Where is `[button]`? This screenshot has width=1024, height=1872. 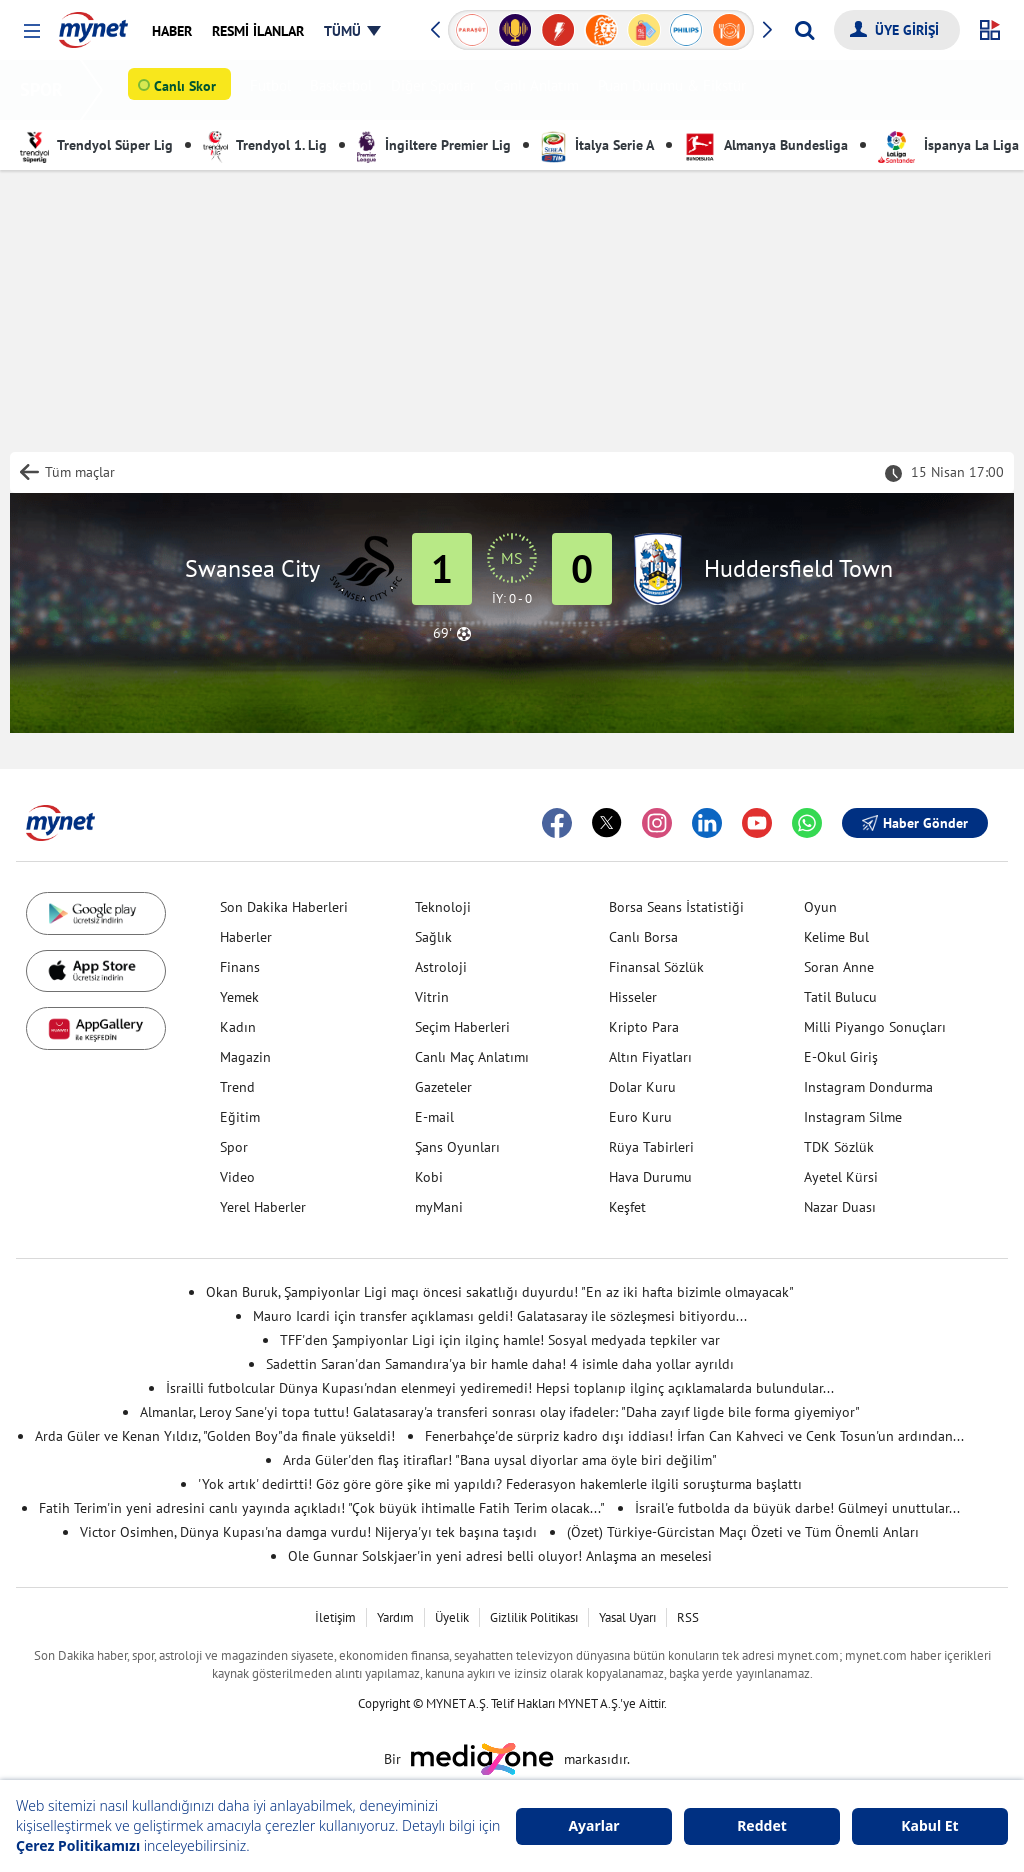
[button] is located at coordinates (31, 31).